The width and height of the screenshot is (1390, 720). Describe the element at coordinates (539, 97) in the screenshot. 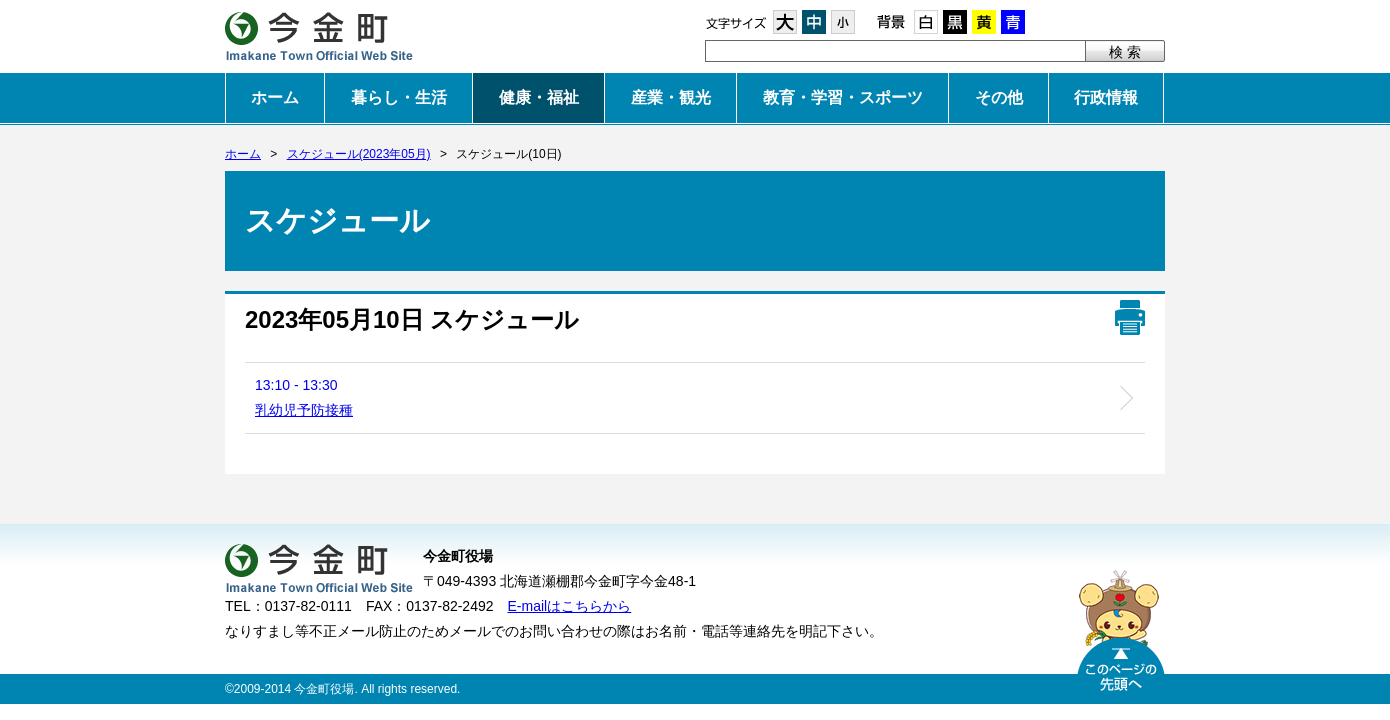

I see `健康・福祉` at that location.